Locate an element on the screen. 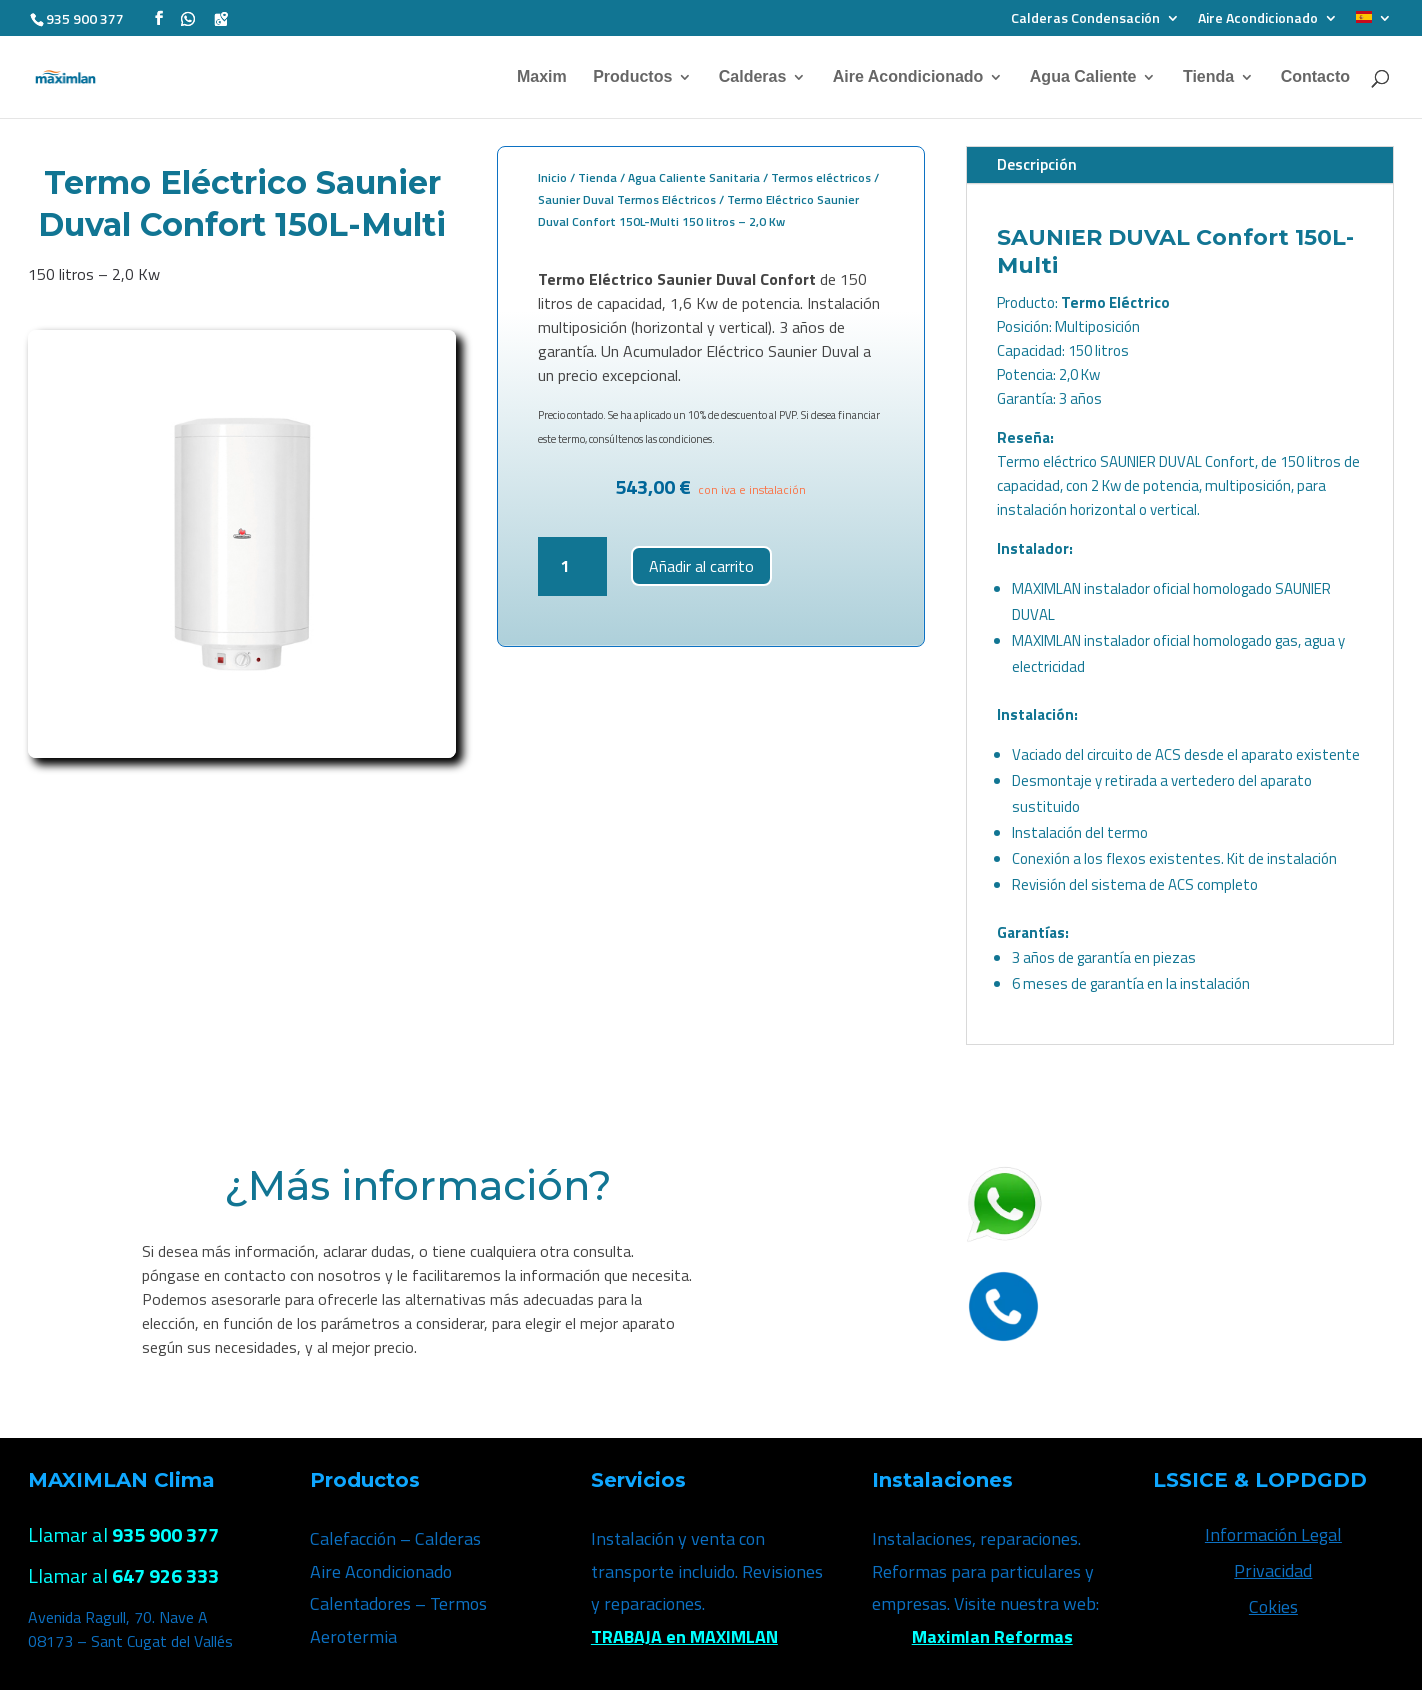  Contacto is located at coordinates (1315, 76).